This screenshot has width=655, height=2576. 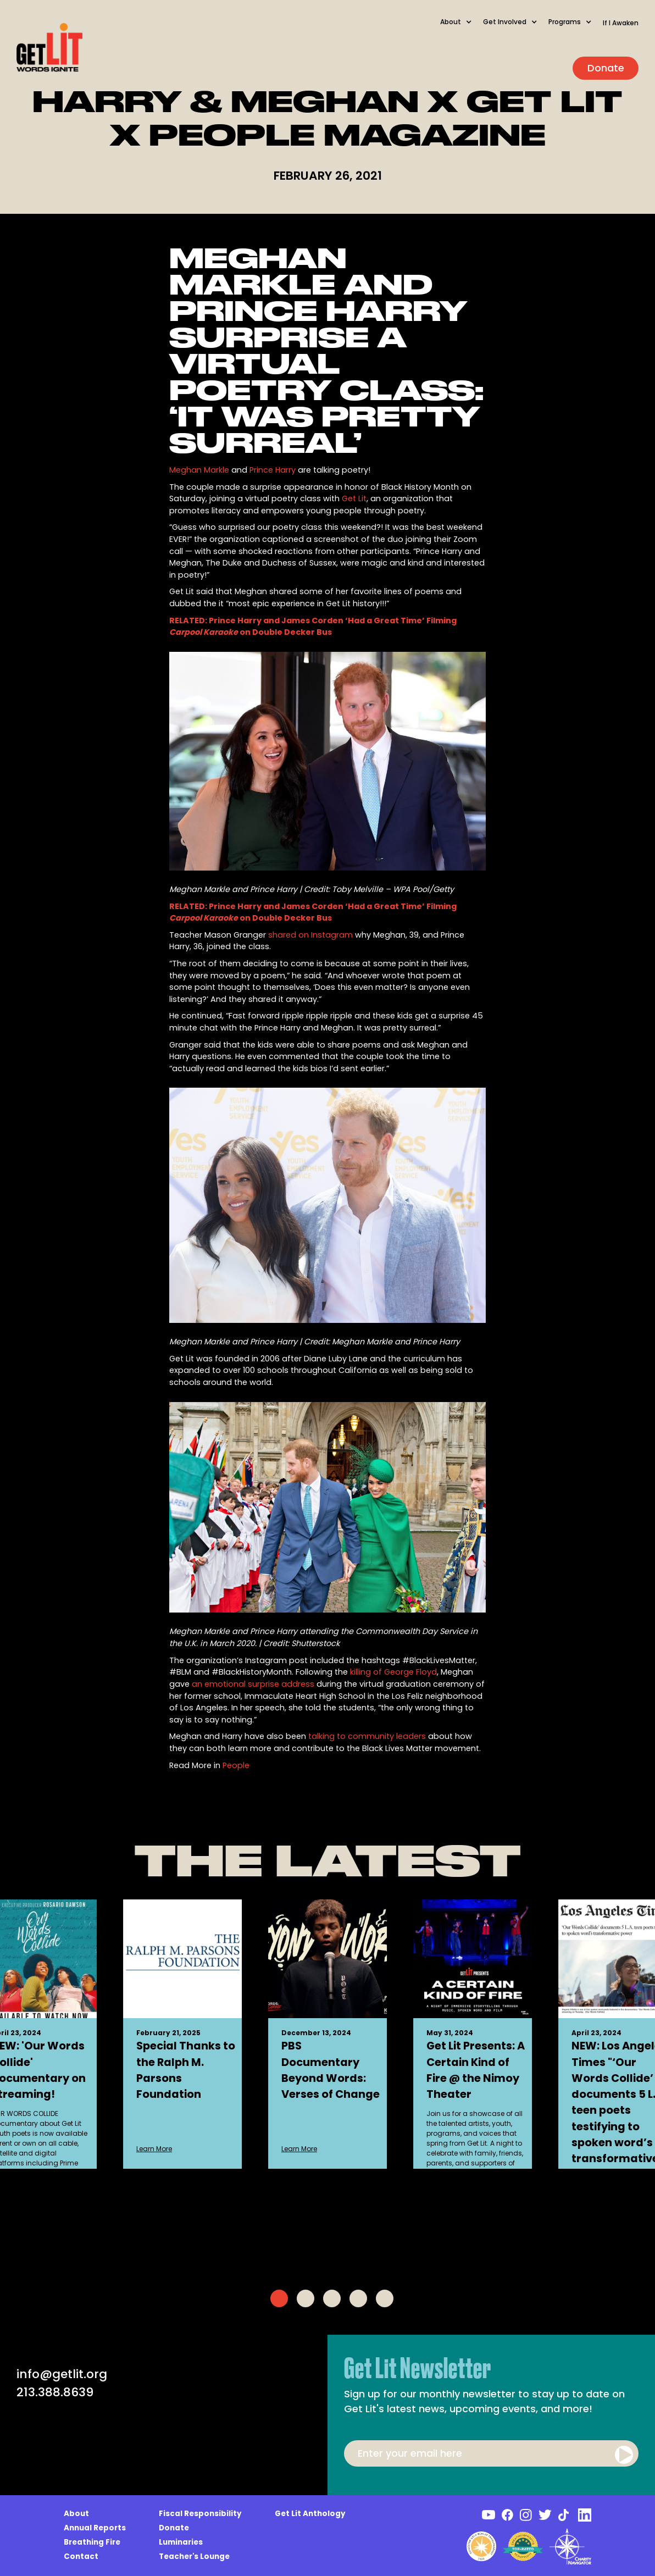 What do you see at coordinates (605, 68) in the screenshot?
I see `Donate` at bounding box center [605, 68].